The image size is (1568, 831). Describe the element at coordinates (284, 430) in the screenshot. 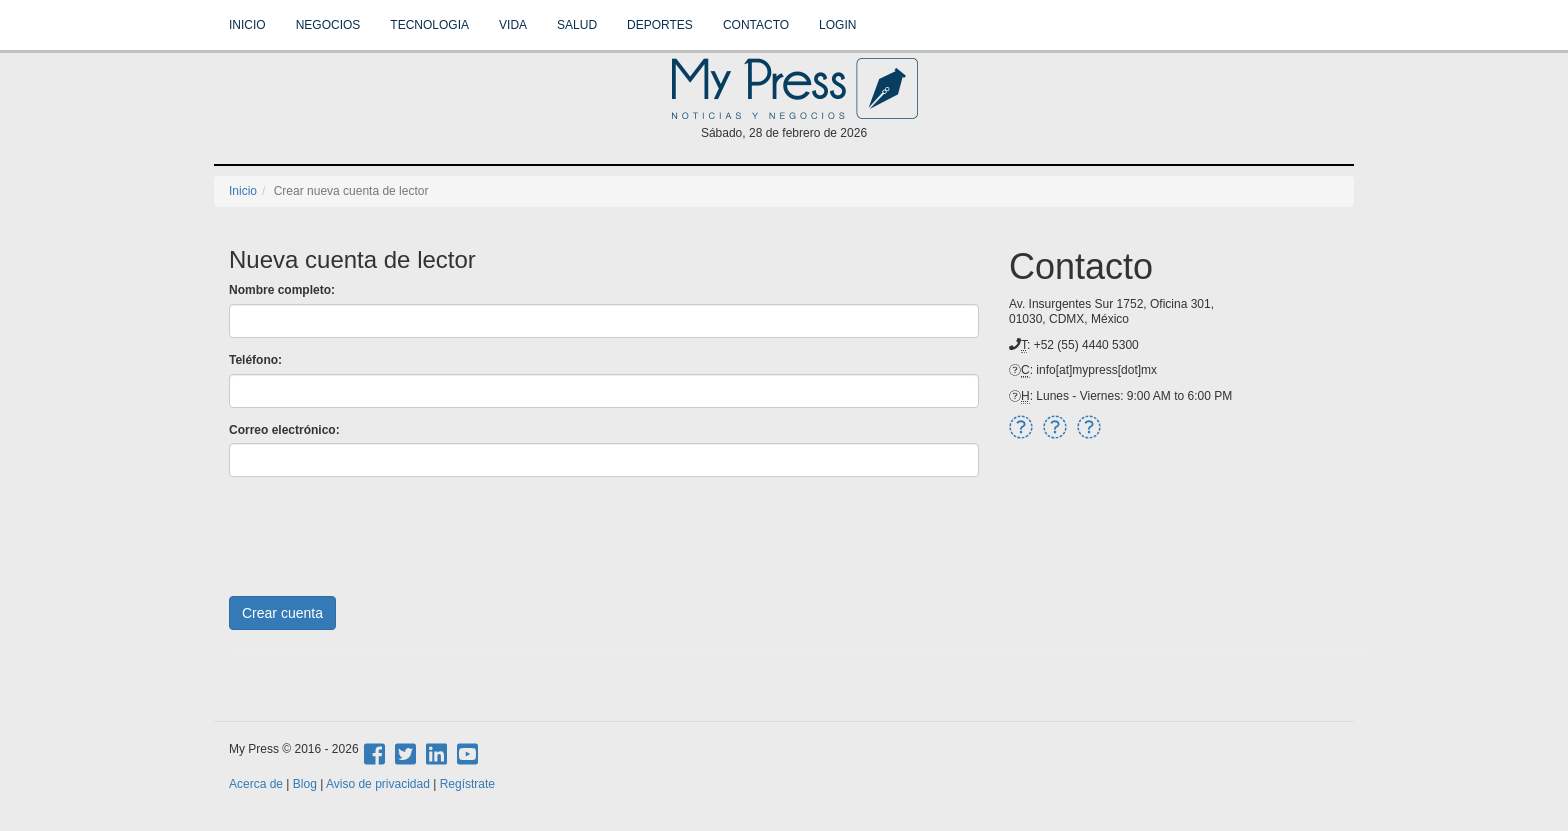

I see `Correo electrónico:` at that location.